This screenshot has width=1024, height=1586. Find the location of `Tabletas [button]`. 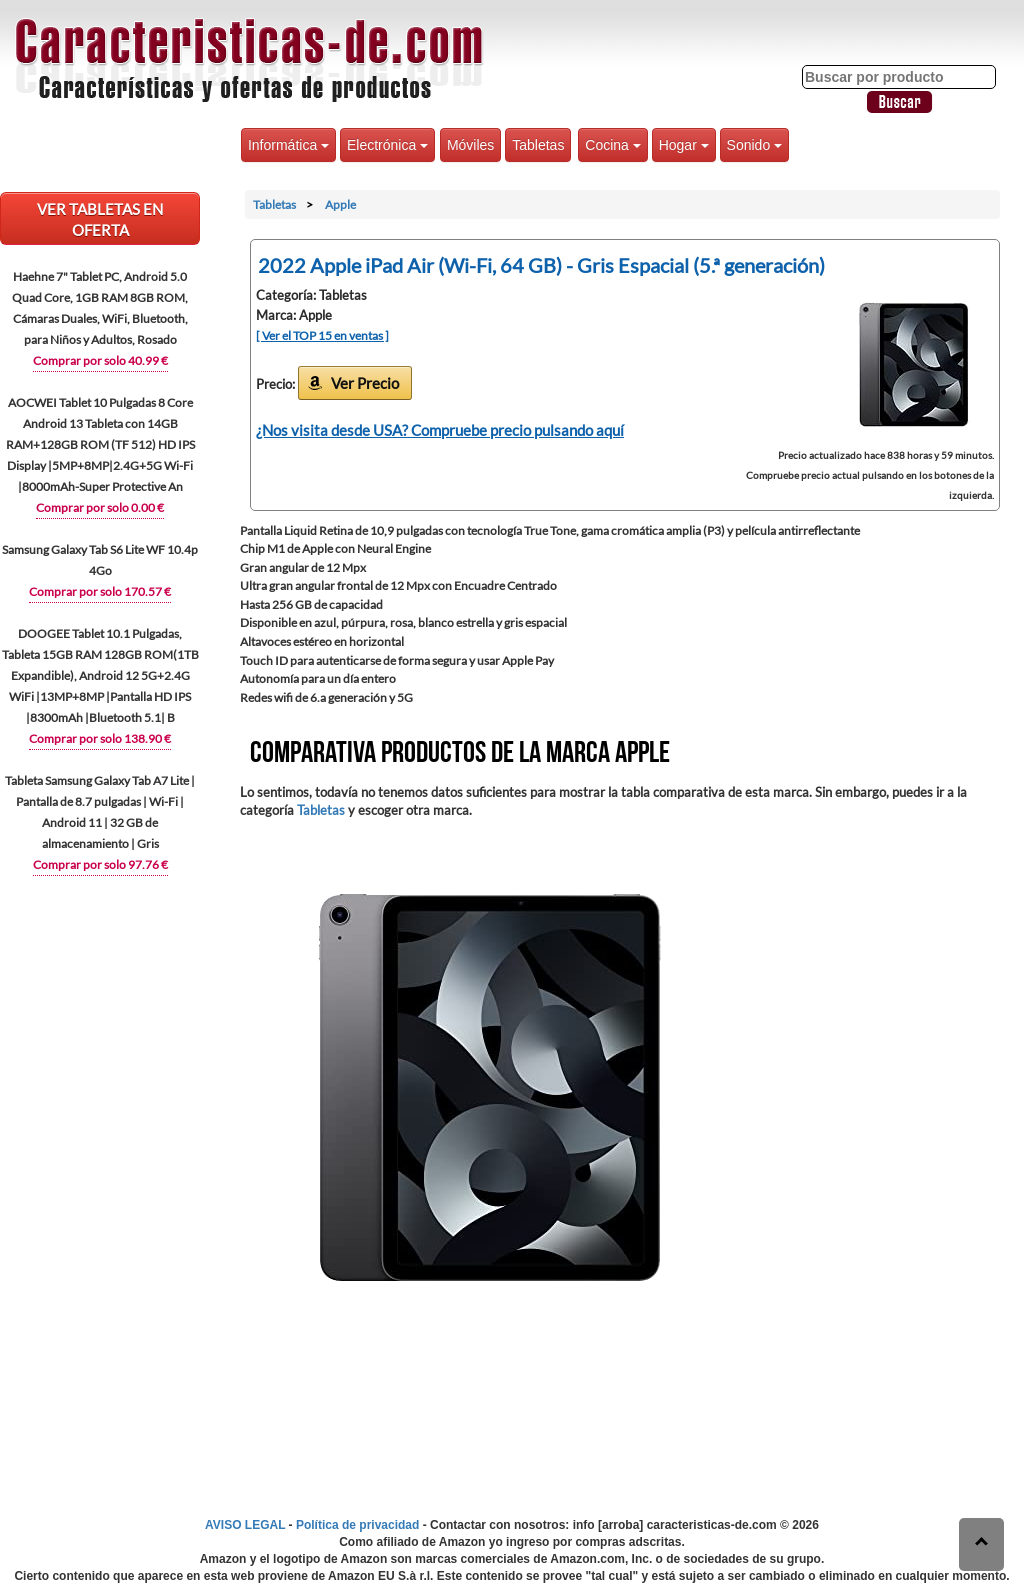

Tabletas [button] is located at coordinates (538, 145).